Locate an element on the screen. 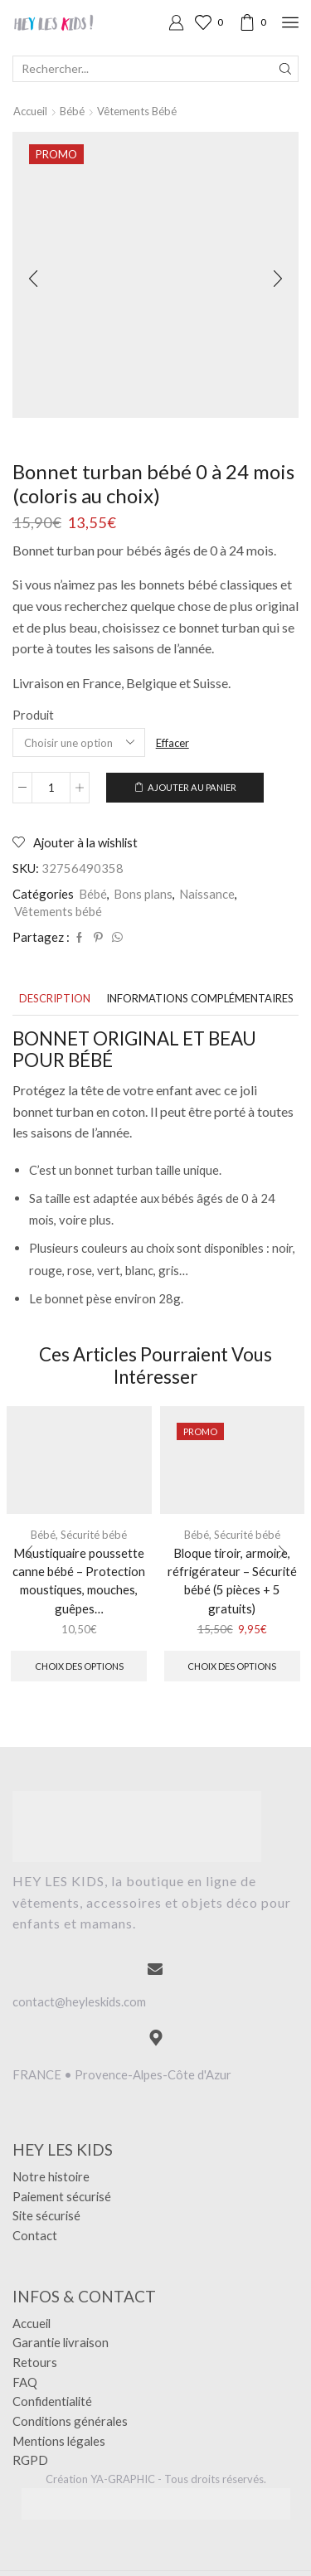  Ajouter au panier is located at coordinates (192, 787).